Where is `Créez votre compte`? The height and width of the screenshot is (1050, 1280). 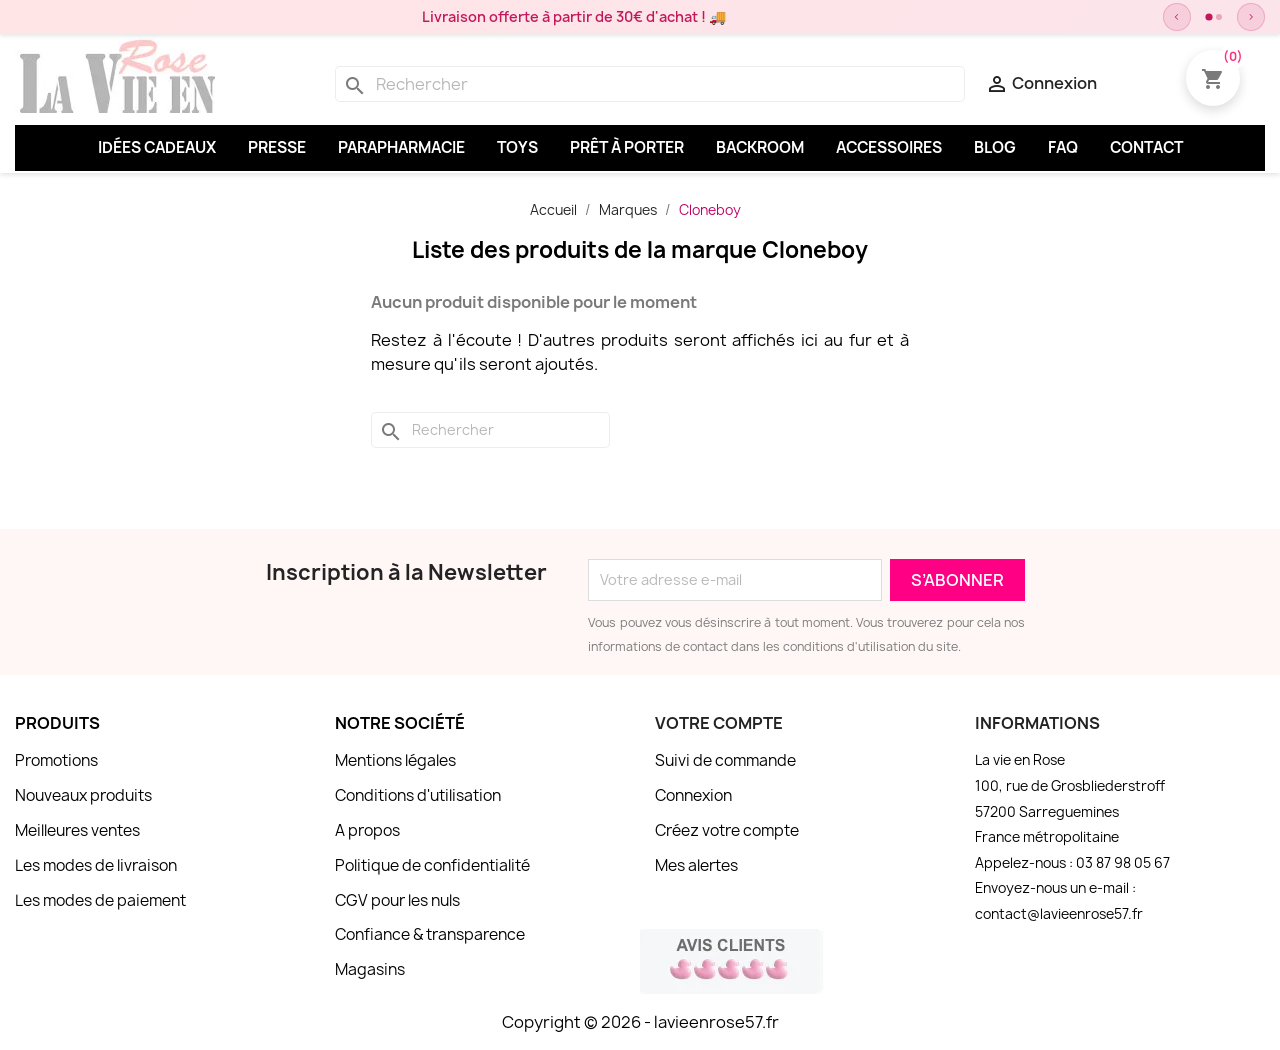
Créez votre compte is located at coordinates (727, 830).